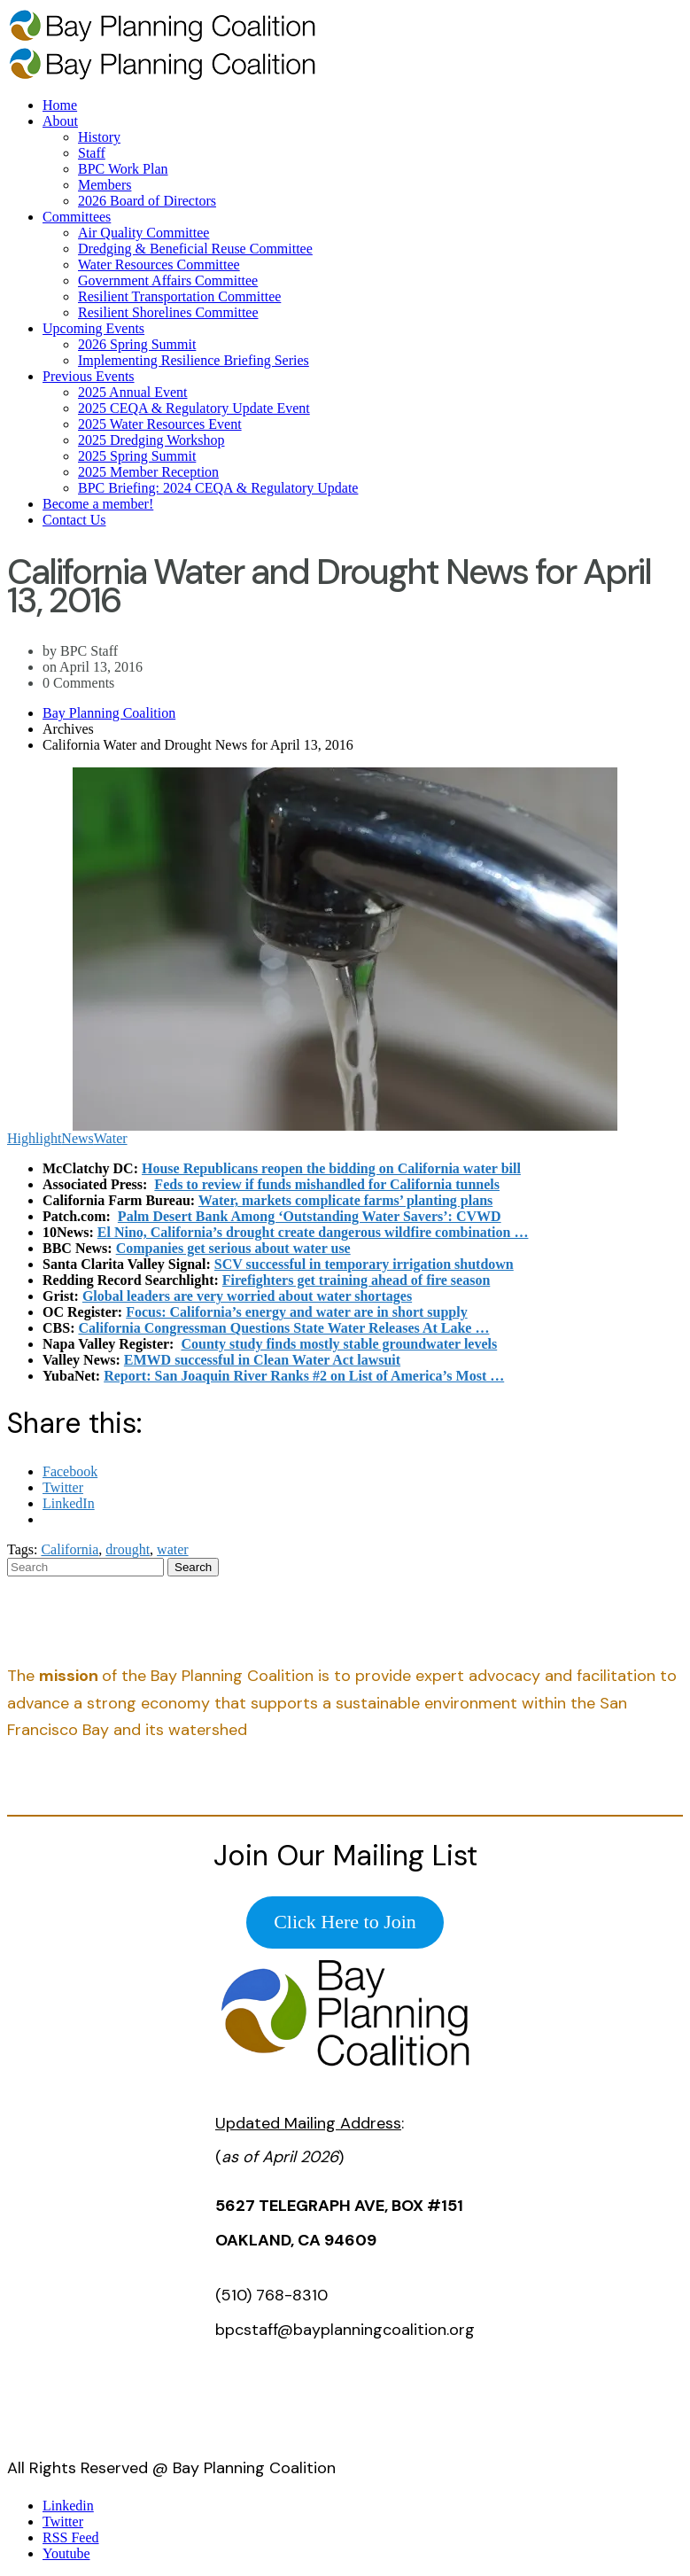 The image size is (690, 2576). Describe the element at coordinates (194, 408) in the screenshot. I see `2025 CEQA & Regulatory Update Event` at that location.